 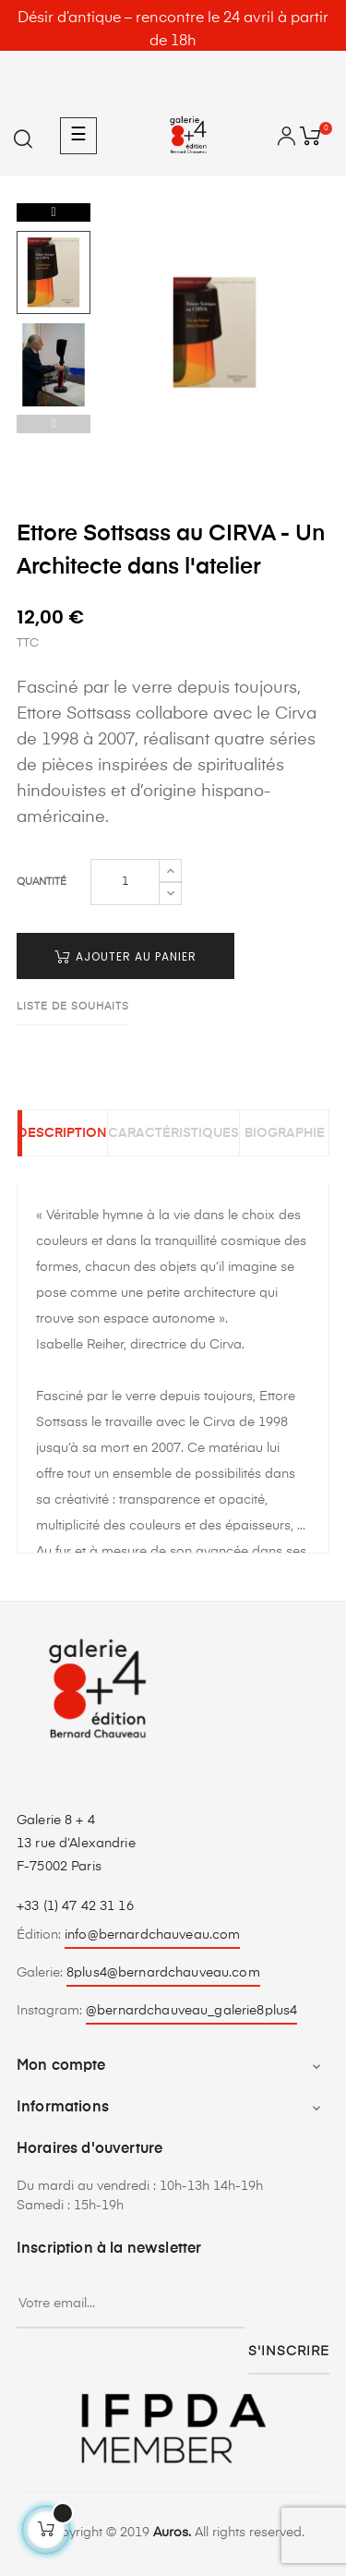 What do you see at coordinates (125, 882) in the screenshot?
I see `[Quantité]` at bounding box center [125, 882].